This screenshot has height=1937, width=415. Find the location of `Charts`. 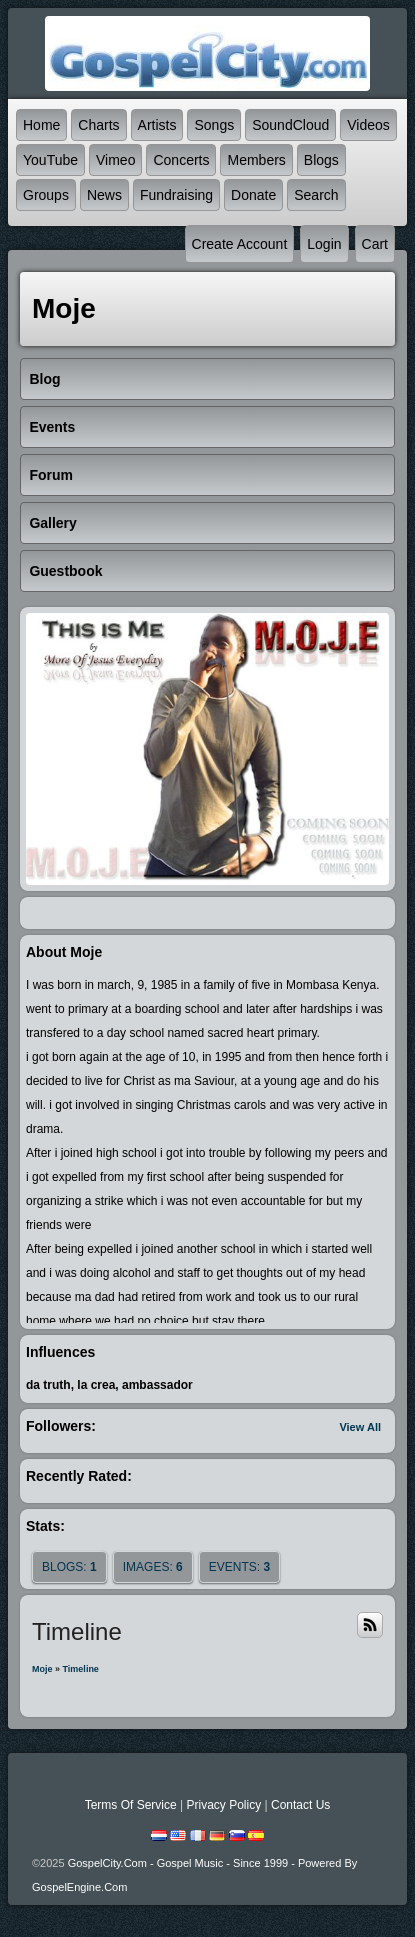

Charts is located at coordinates (98, 125).